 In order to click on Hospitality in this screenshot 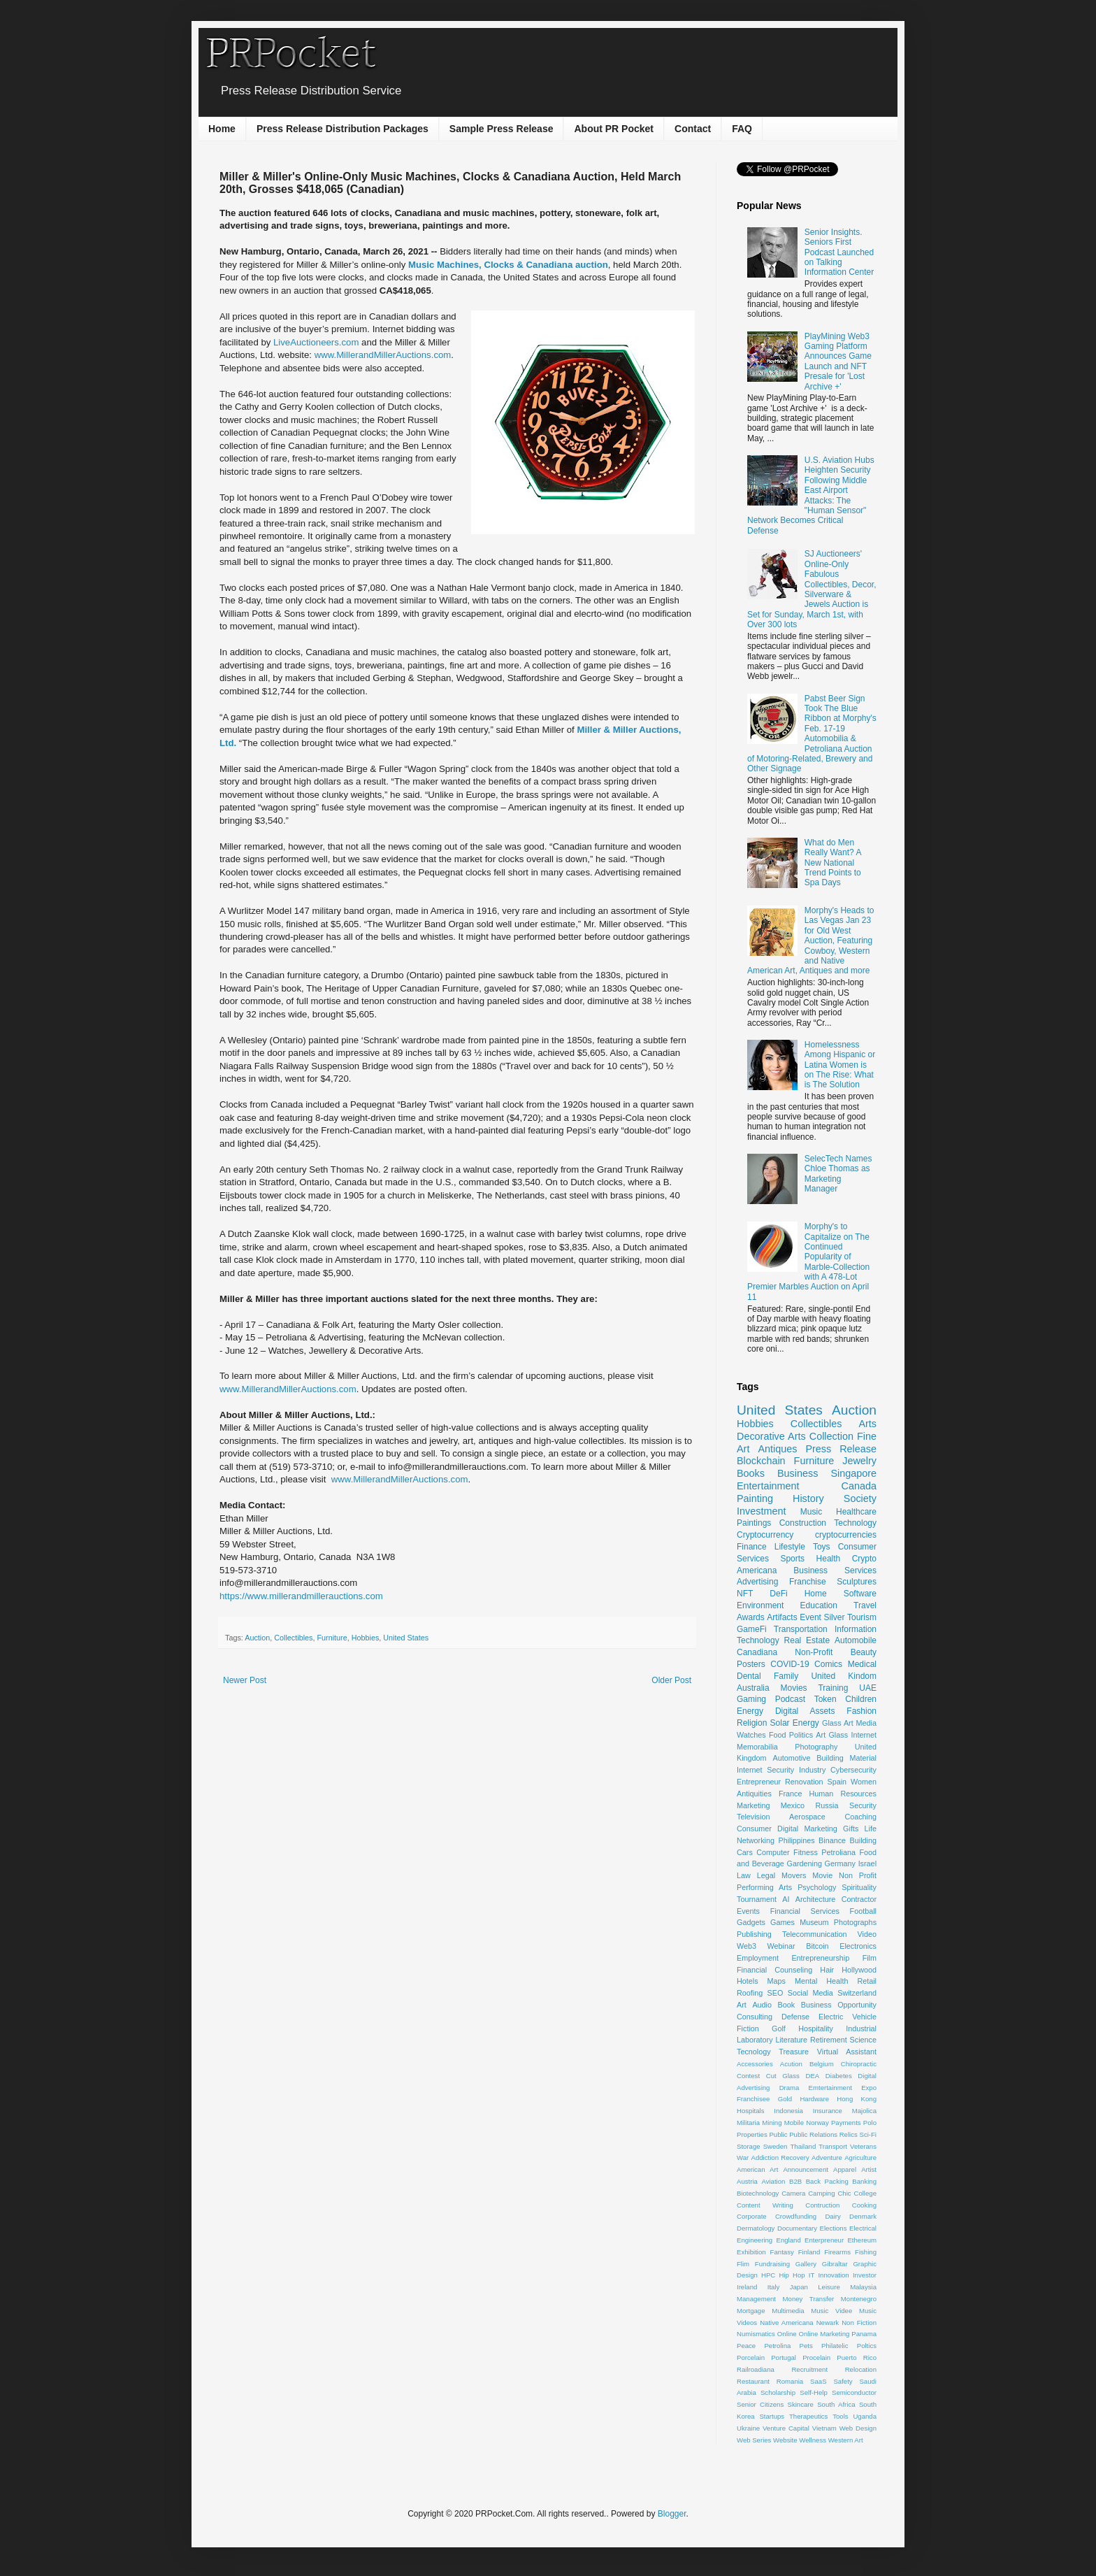, I will do `click(815, 2028)`.